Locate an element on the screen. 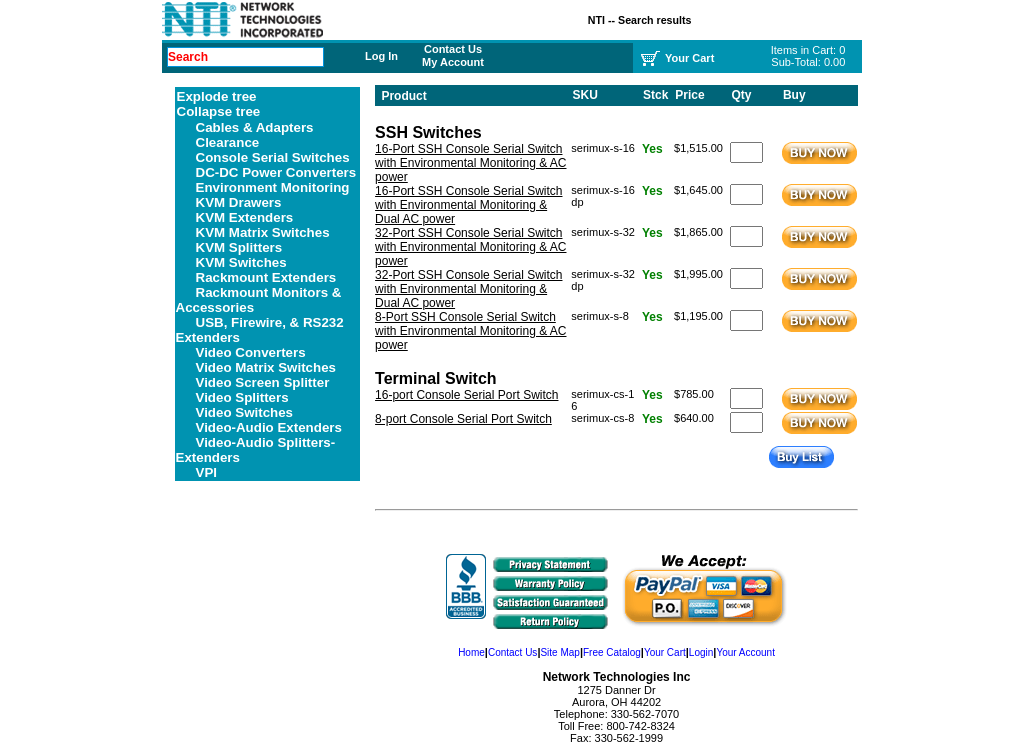 This screenshot has width=1024, height=744. Free Catalog is located at coordinates (612, 652).